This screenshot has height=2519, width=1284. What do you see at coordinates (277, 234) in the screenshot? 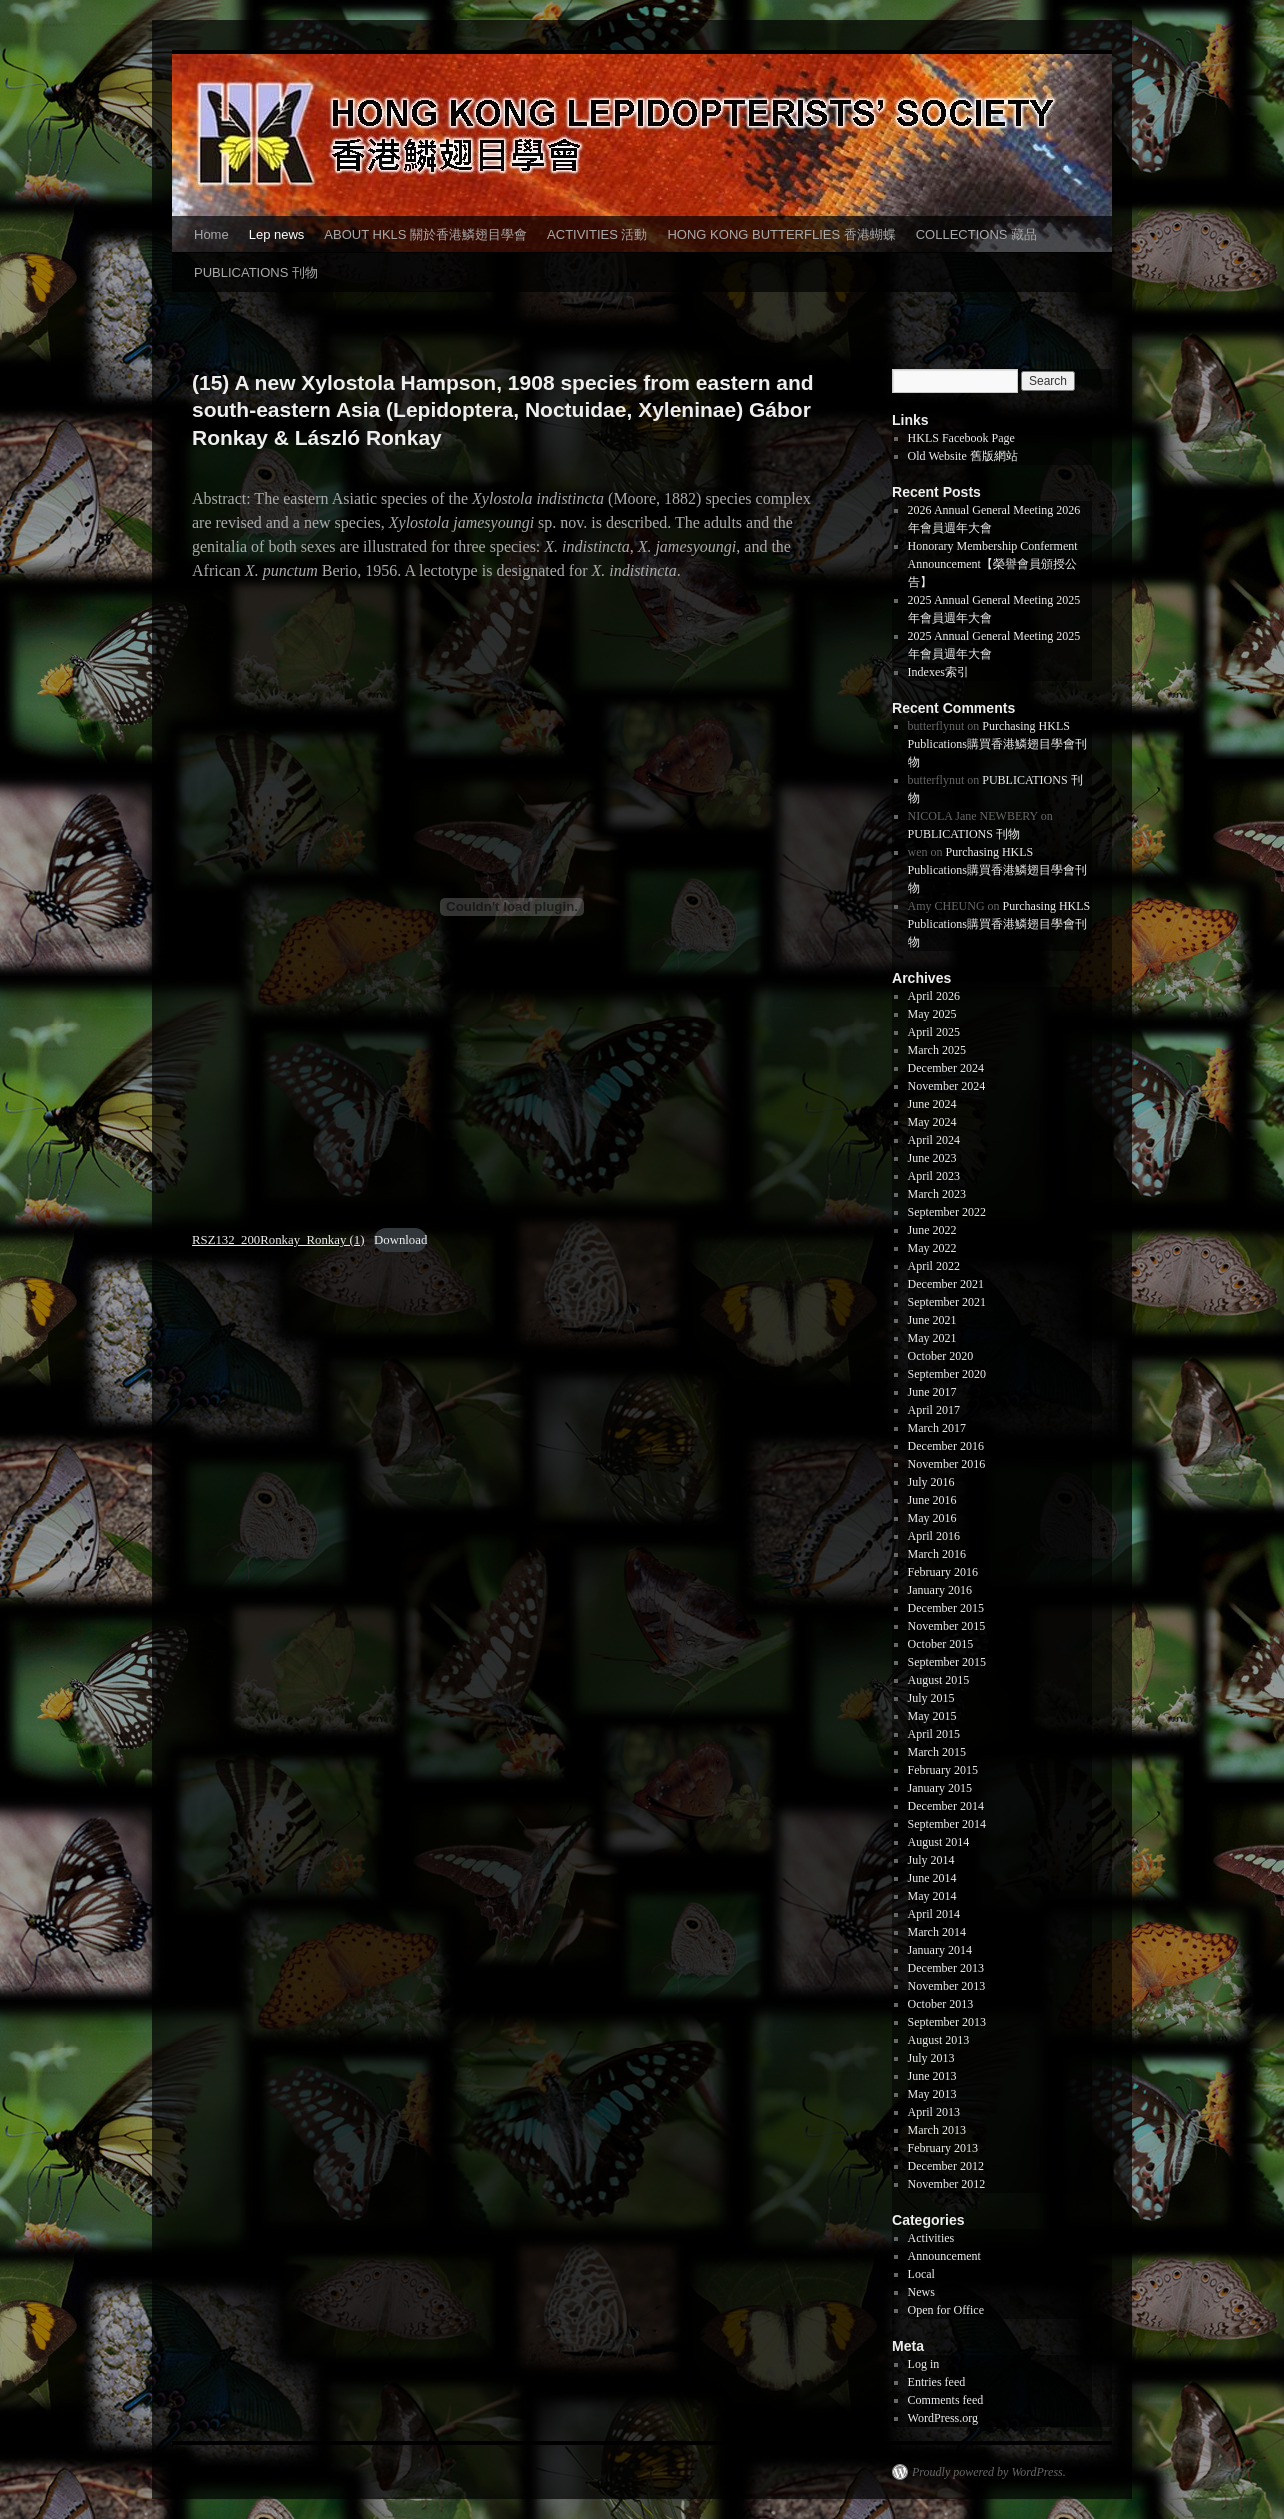
I see `Lep news` at bounding box center [277, 234].